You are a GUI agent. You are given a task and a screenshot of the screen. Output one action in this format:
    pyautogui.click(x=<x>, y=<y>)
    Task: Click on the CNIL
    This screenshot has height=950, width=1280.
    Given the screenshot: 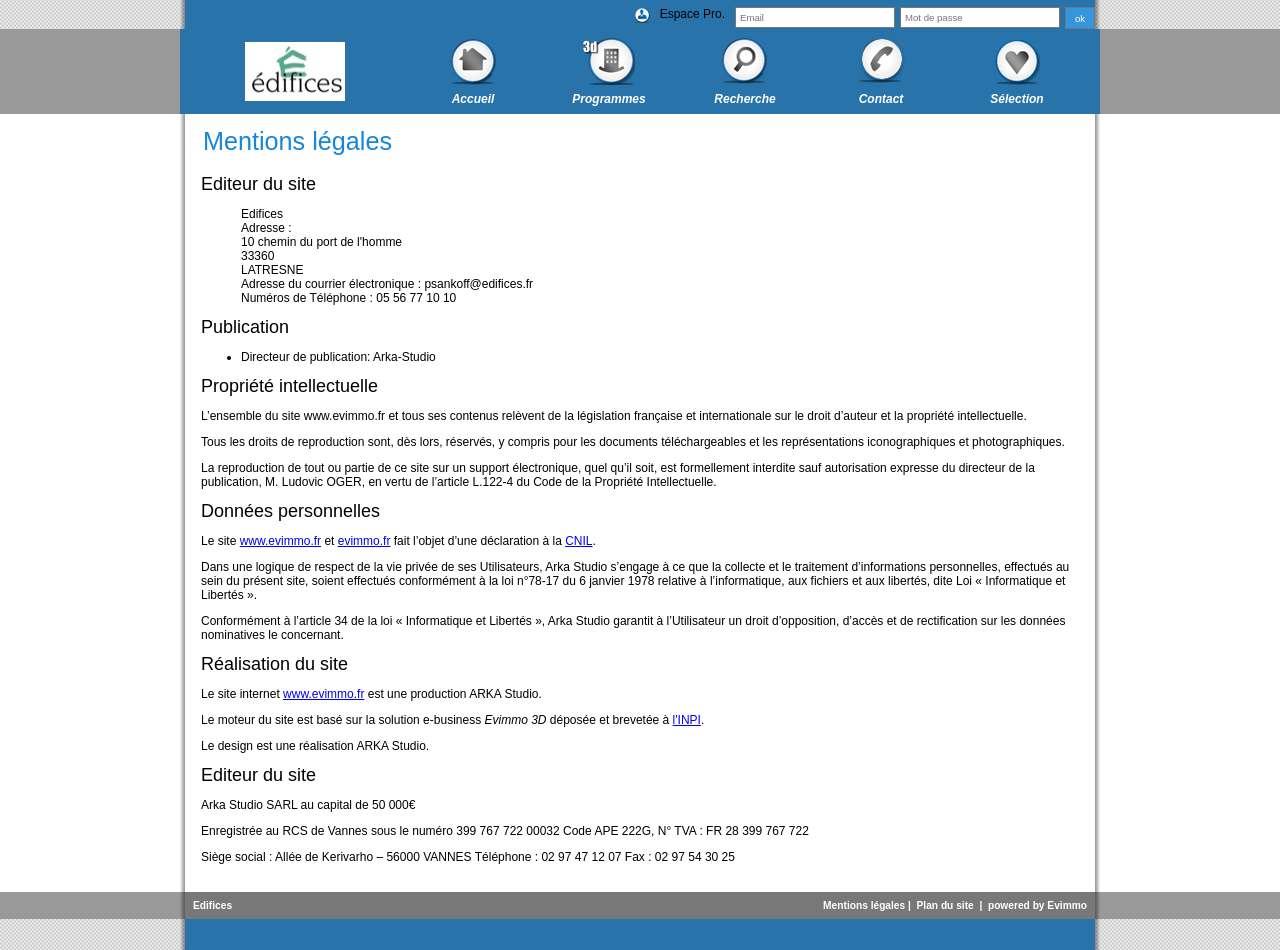 What is the action you would take?
    pyautogui.click(x=578, y=541)
    